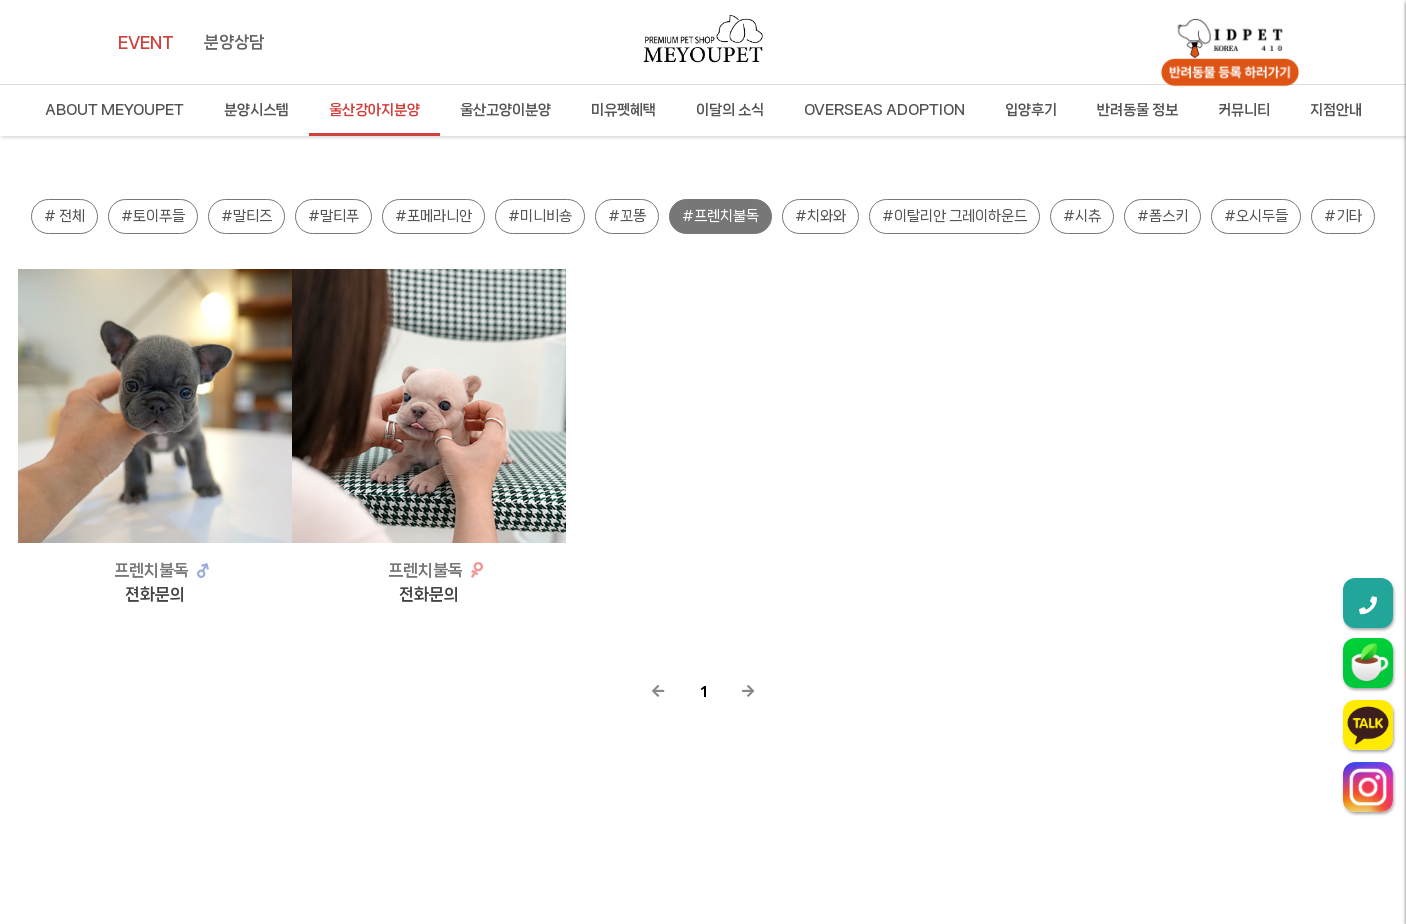  What do you see at coordinates (114, 110) in the screenshot?
I see `ABOUT MEYOUPET` at bounding box center [114, 110].